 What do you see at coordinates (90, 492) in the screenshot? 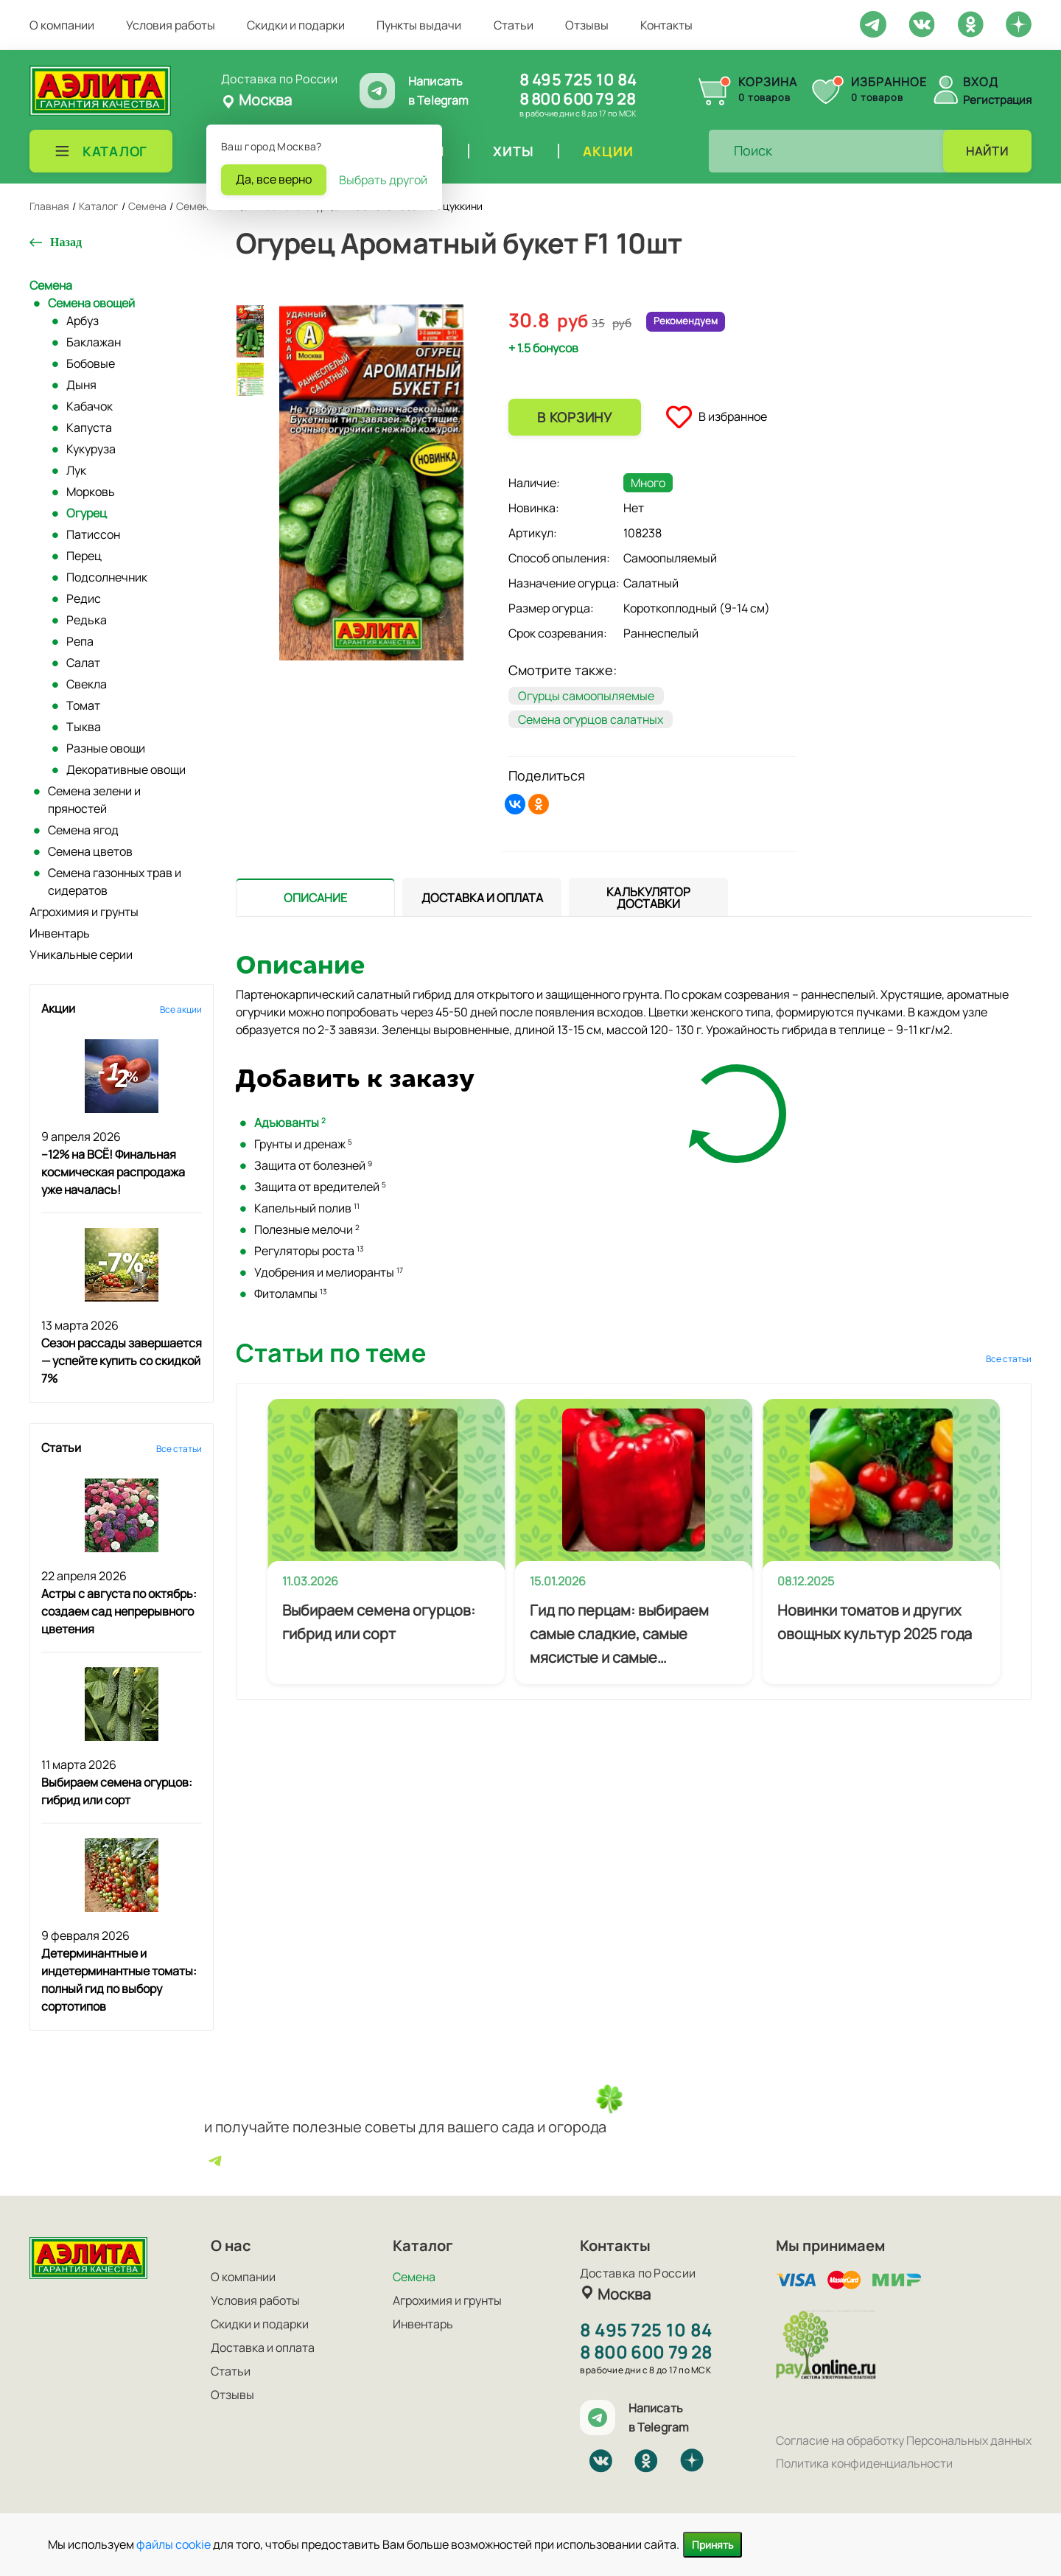
I see `Морковь` at bounding box center [90, 492].